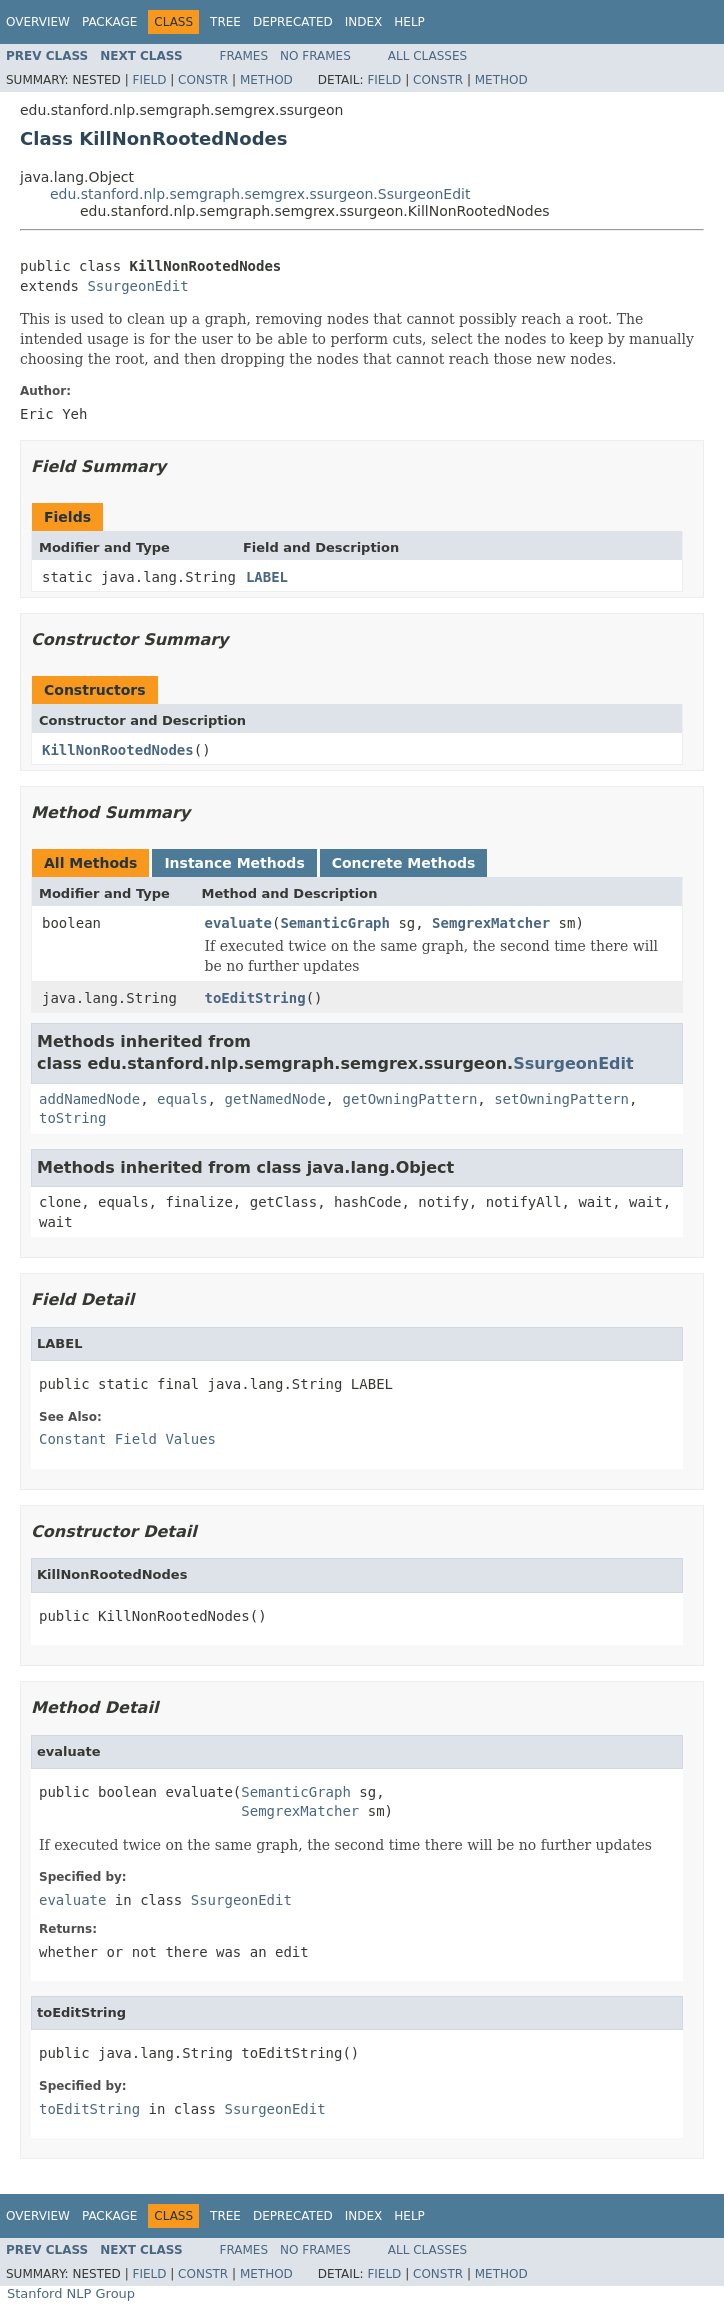 This screenshot has height=2315, width=724. What do you see at coordinates (225, 22) in the screenshot?
I see `Tree` at bounding box center [225, 22].